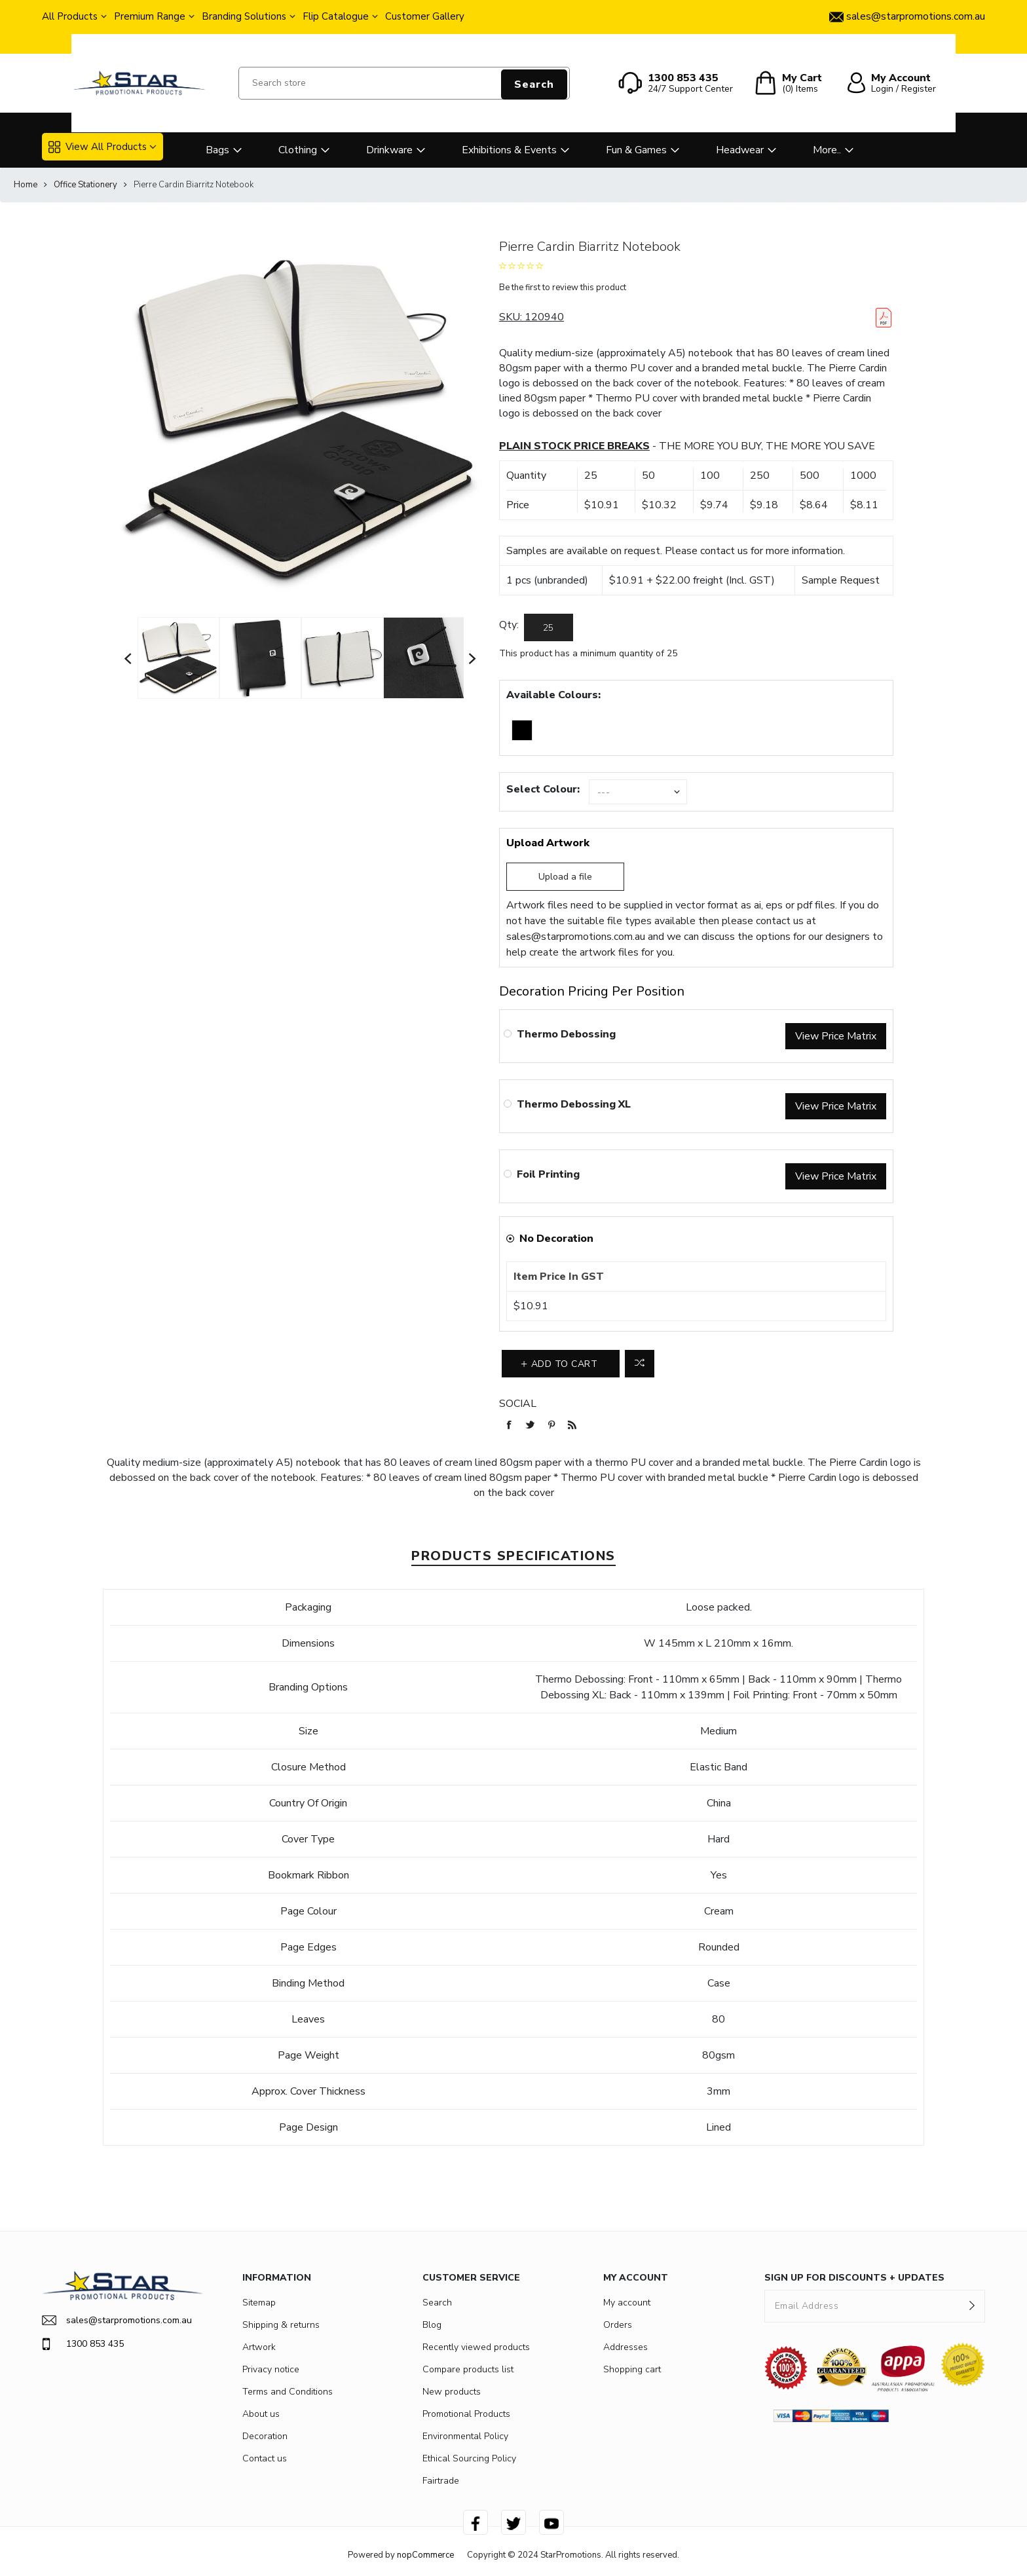 The height and width of the screenshot is (2576, 1027). Describe the element at coordinates (70, 16) in the screenshot. I see `All Products` at that location.